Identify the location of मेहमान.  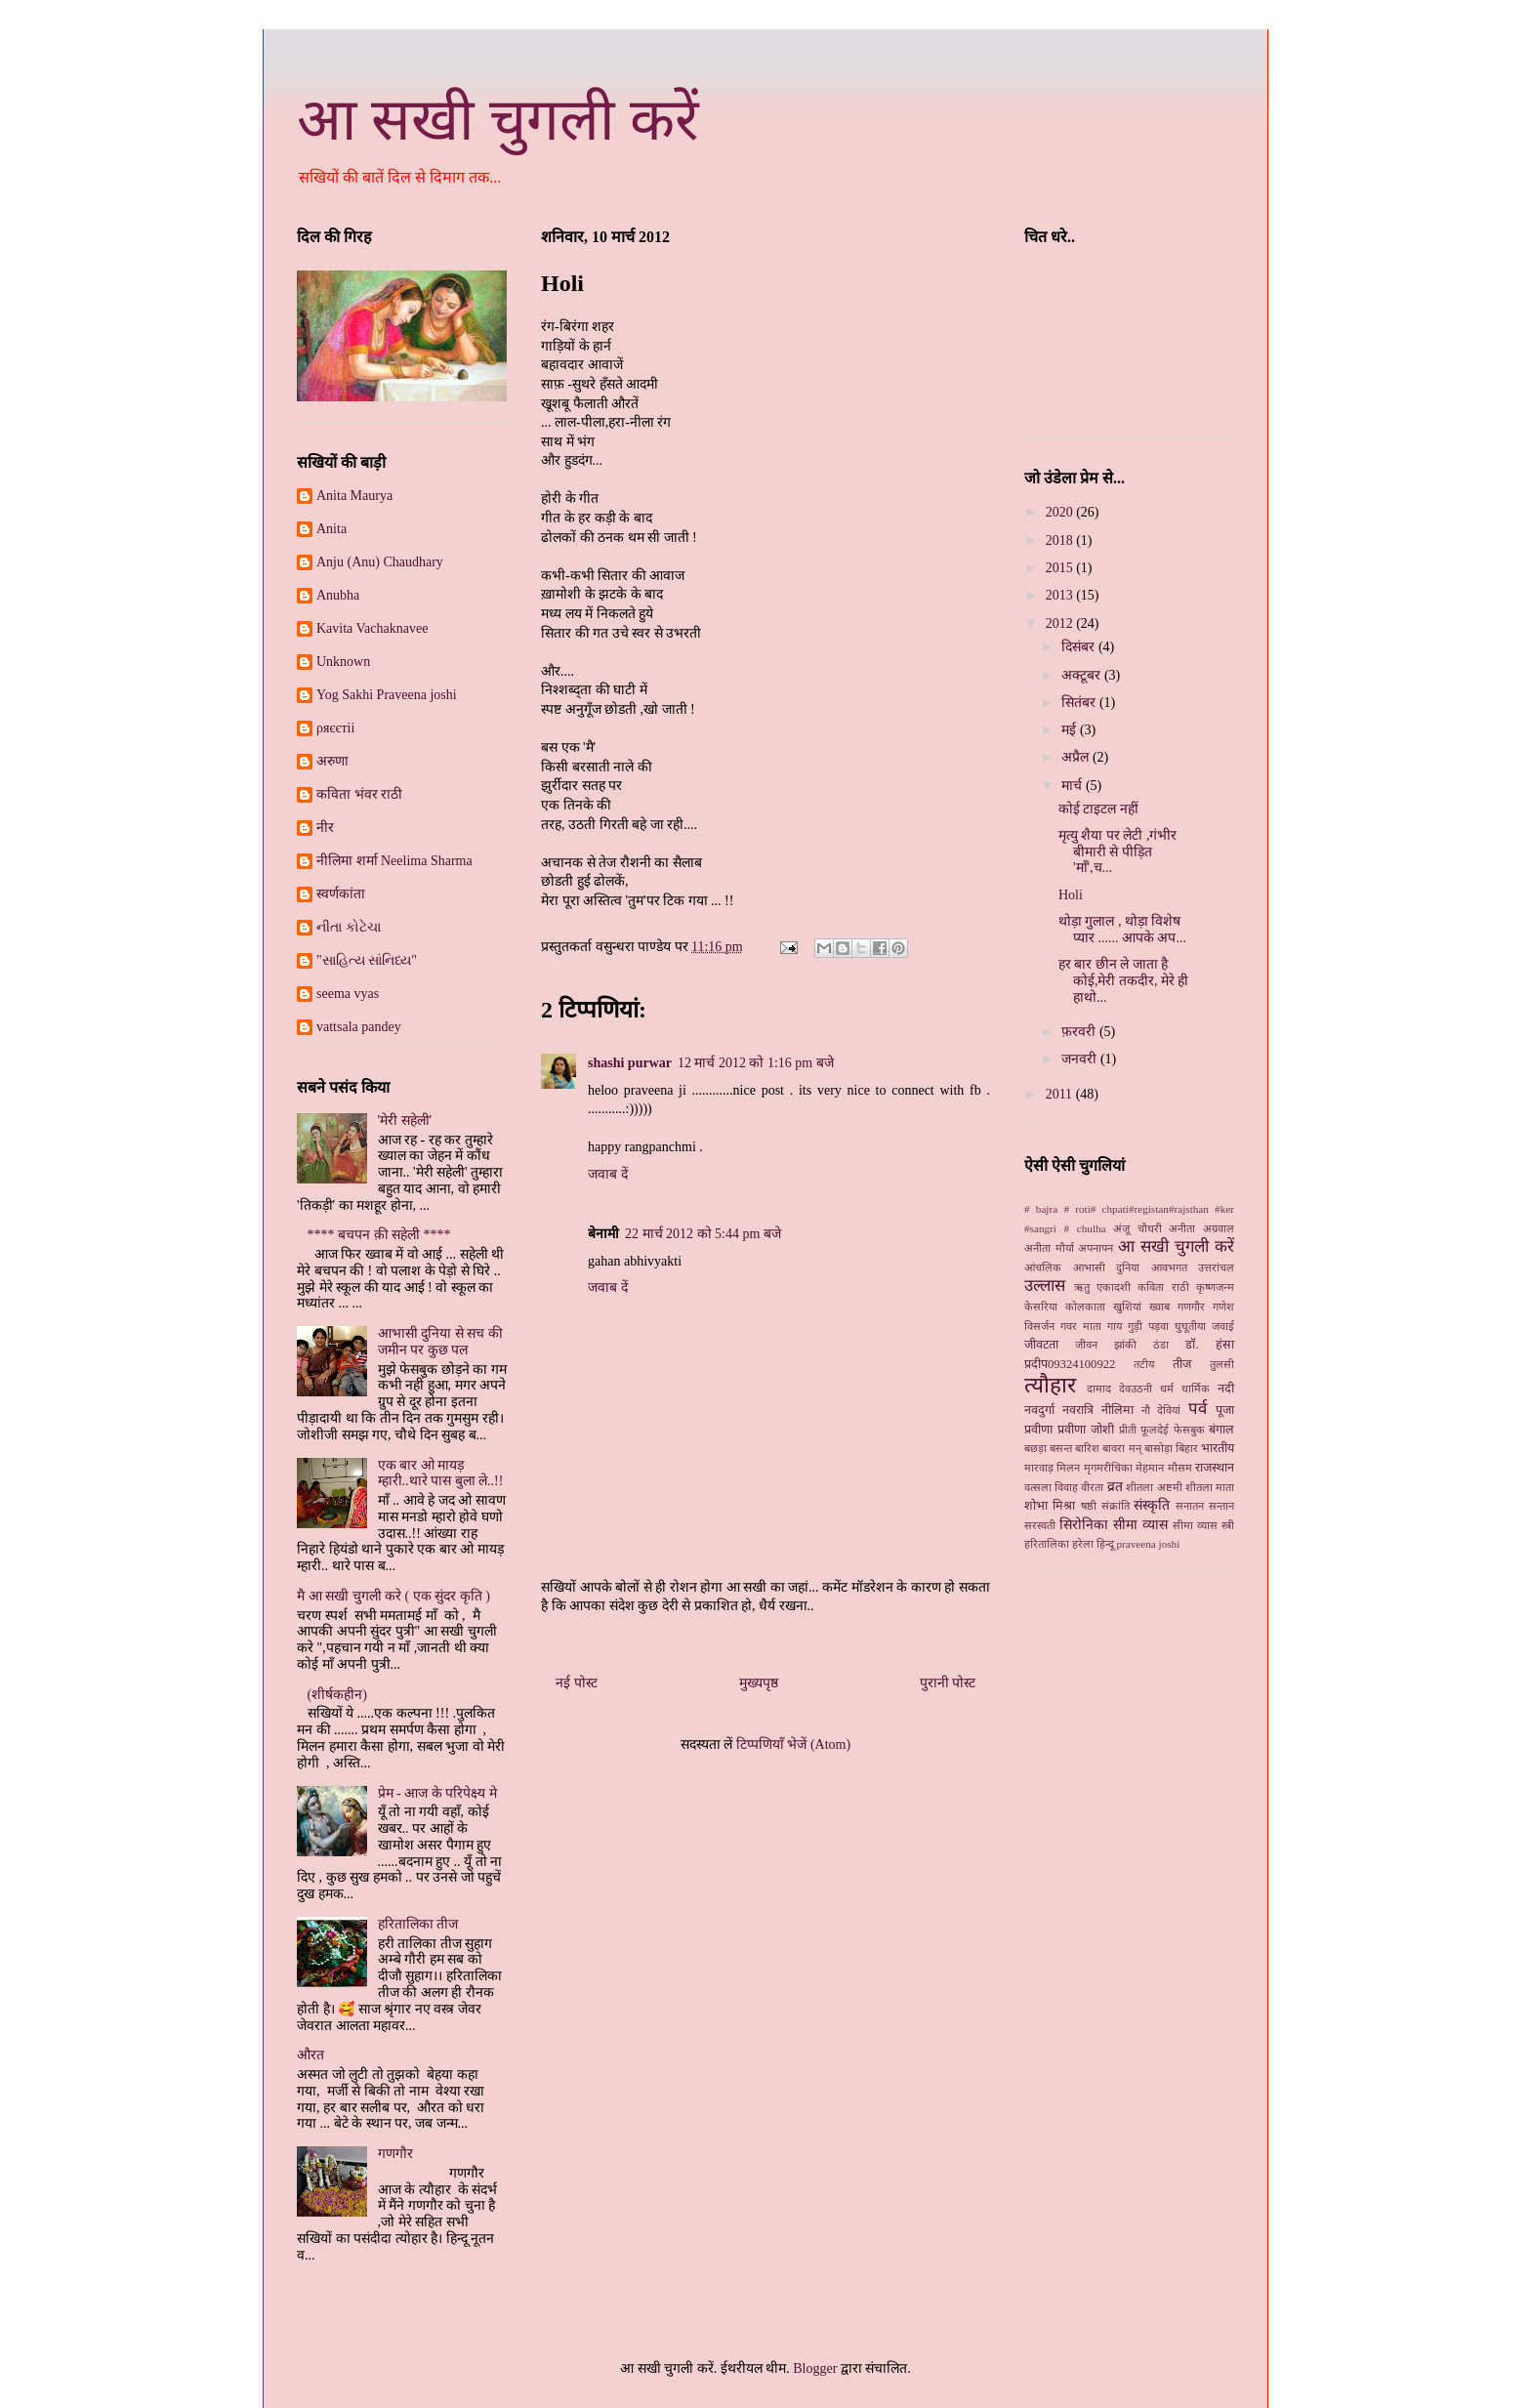
(1150, 1468).